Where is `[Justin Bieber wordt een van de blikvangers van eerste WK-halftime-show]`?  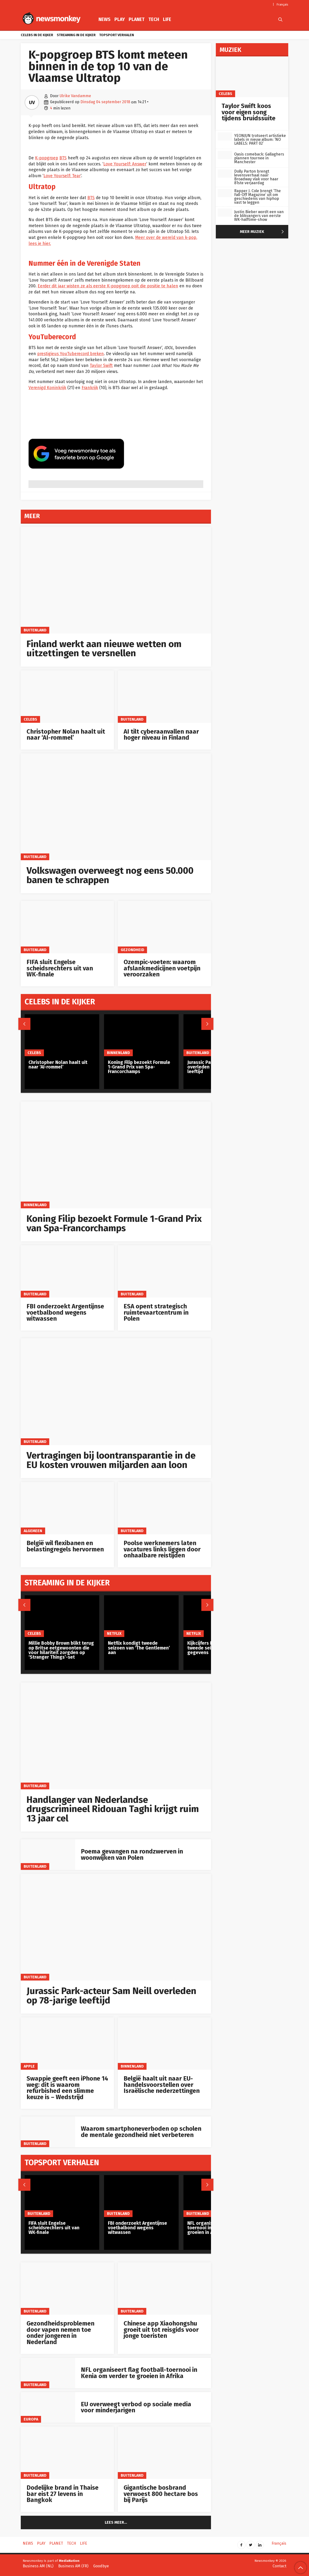
[Justin Bieber wordt een van de blikvangers van eerste WK-halftime-show] is located at coordinates (225, 213).